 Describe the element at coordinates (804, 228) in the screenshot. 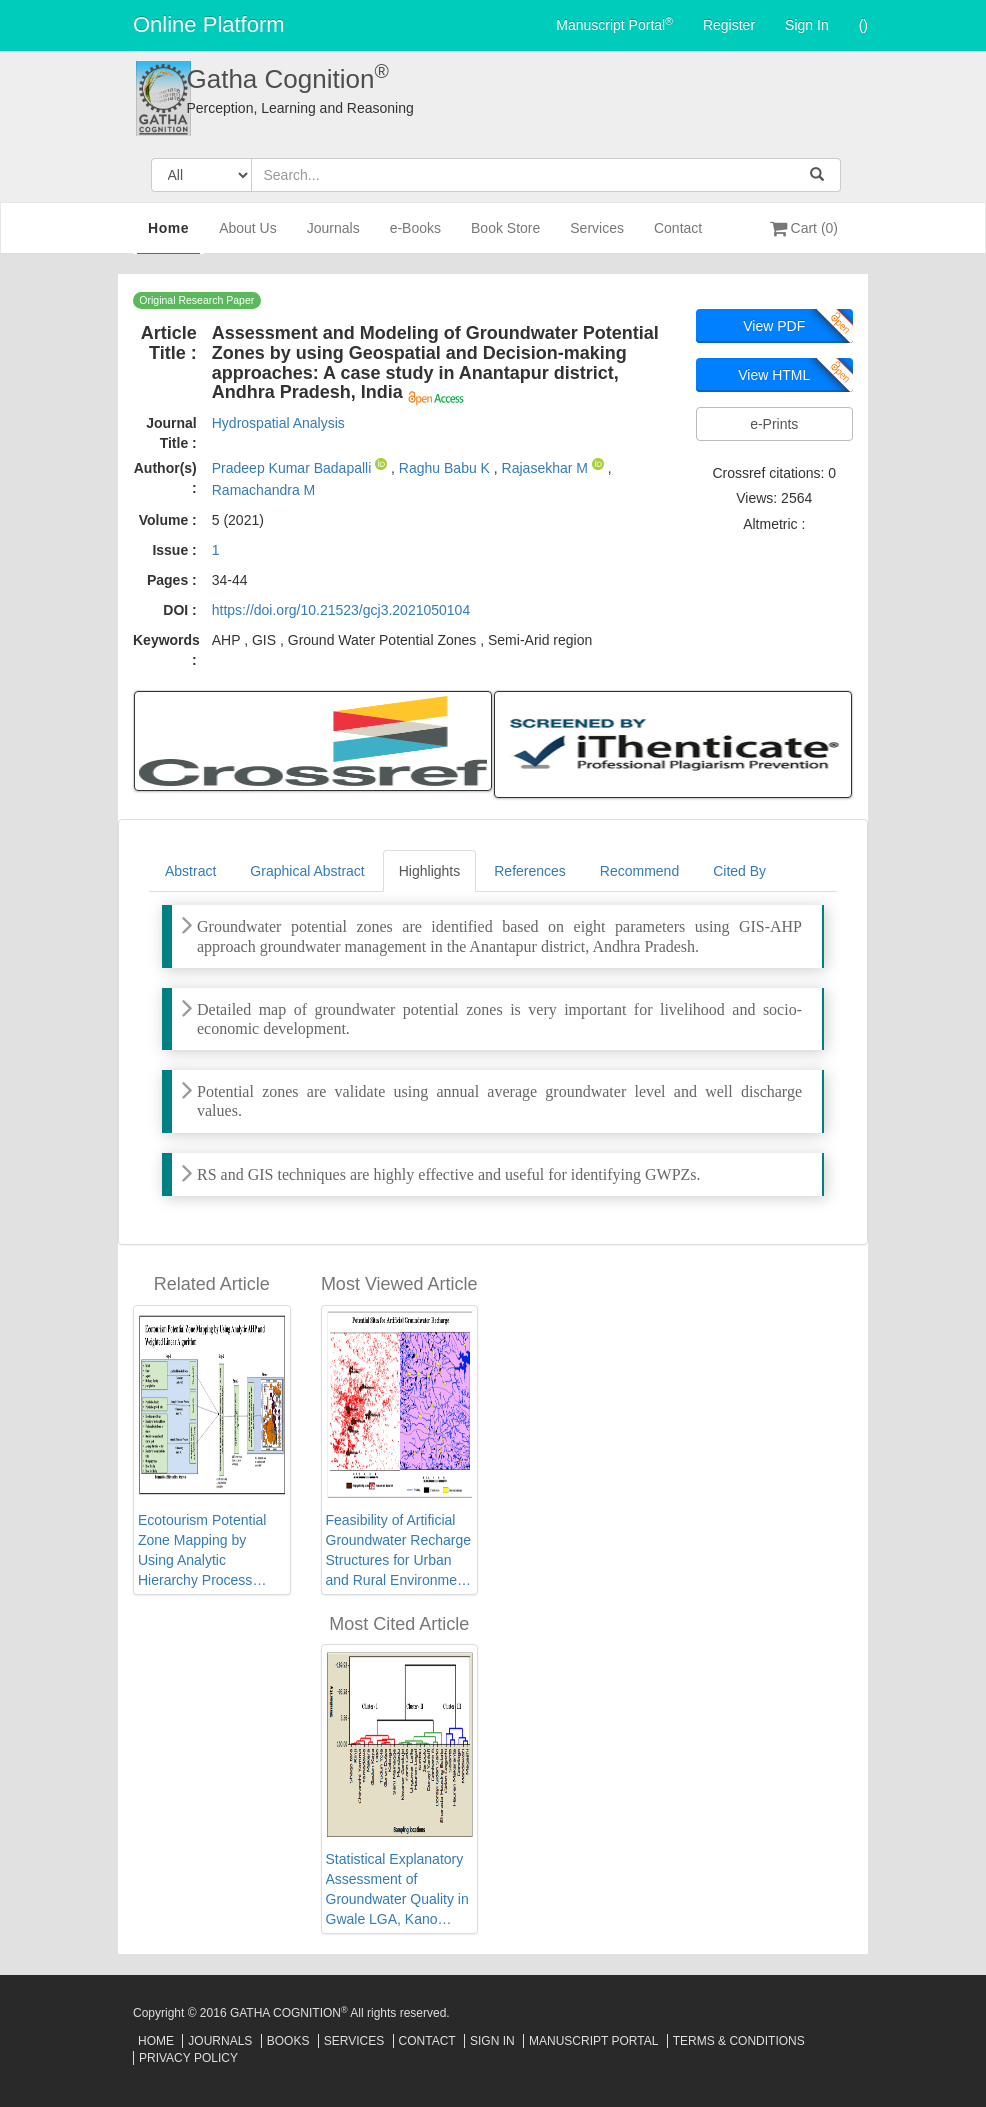

I see `Cart (0)` at that location.